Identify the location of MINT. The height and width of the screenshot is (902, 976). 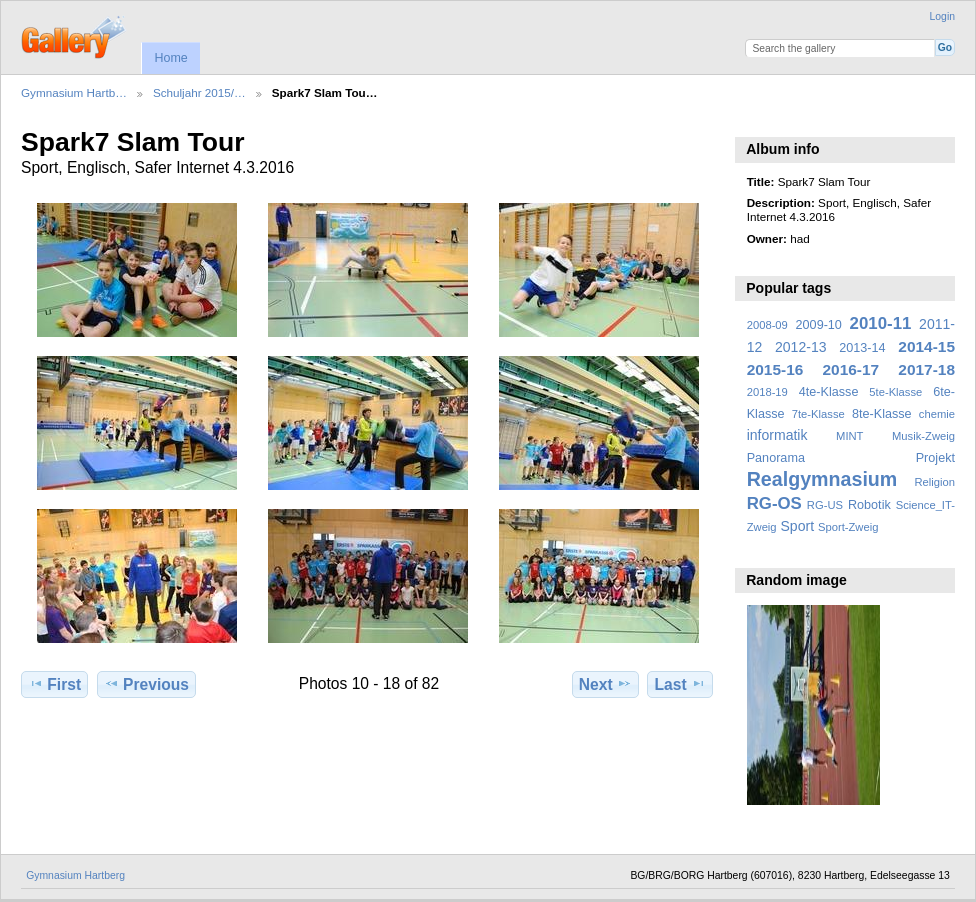
(849, 436).